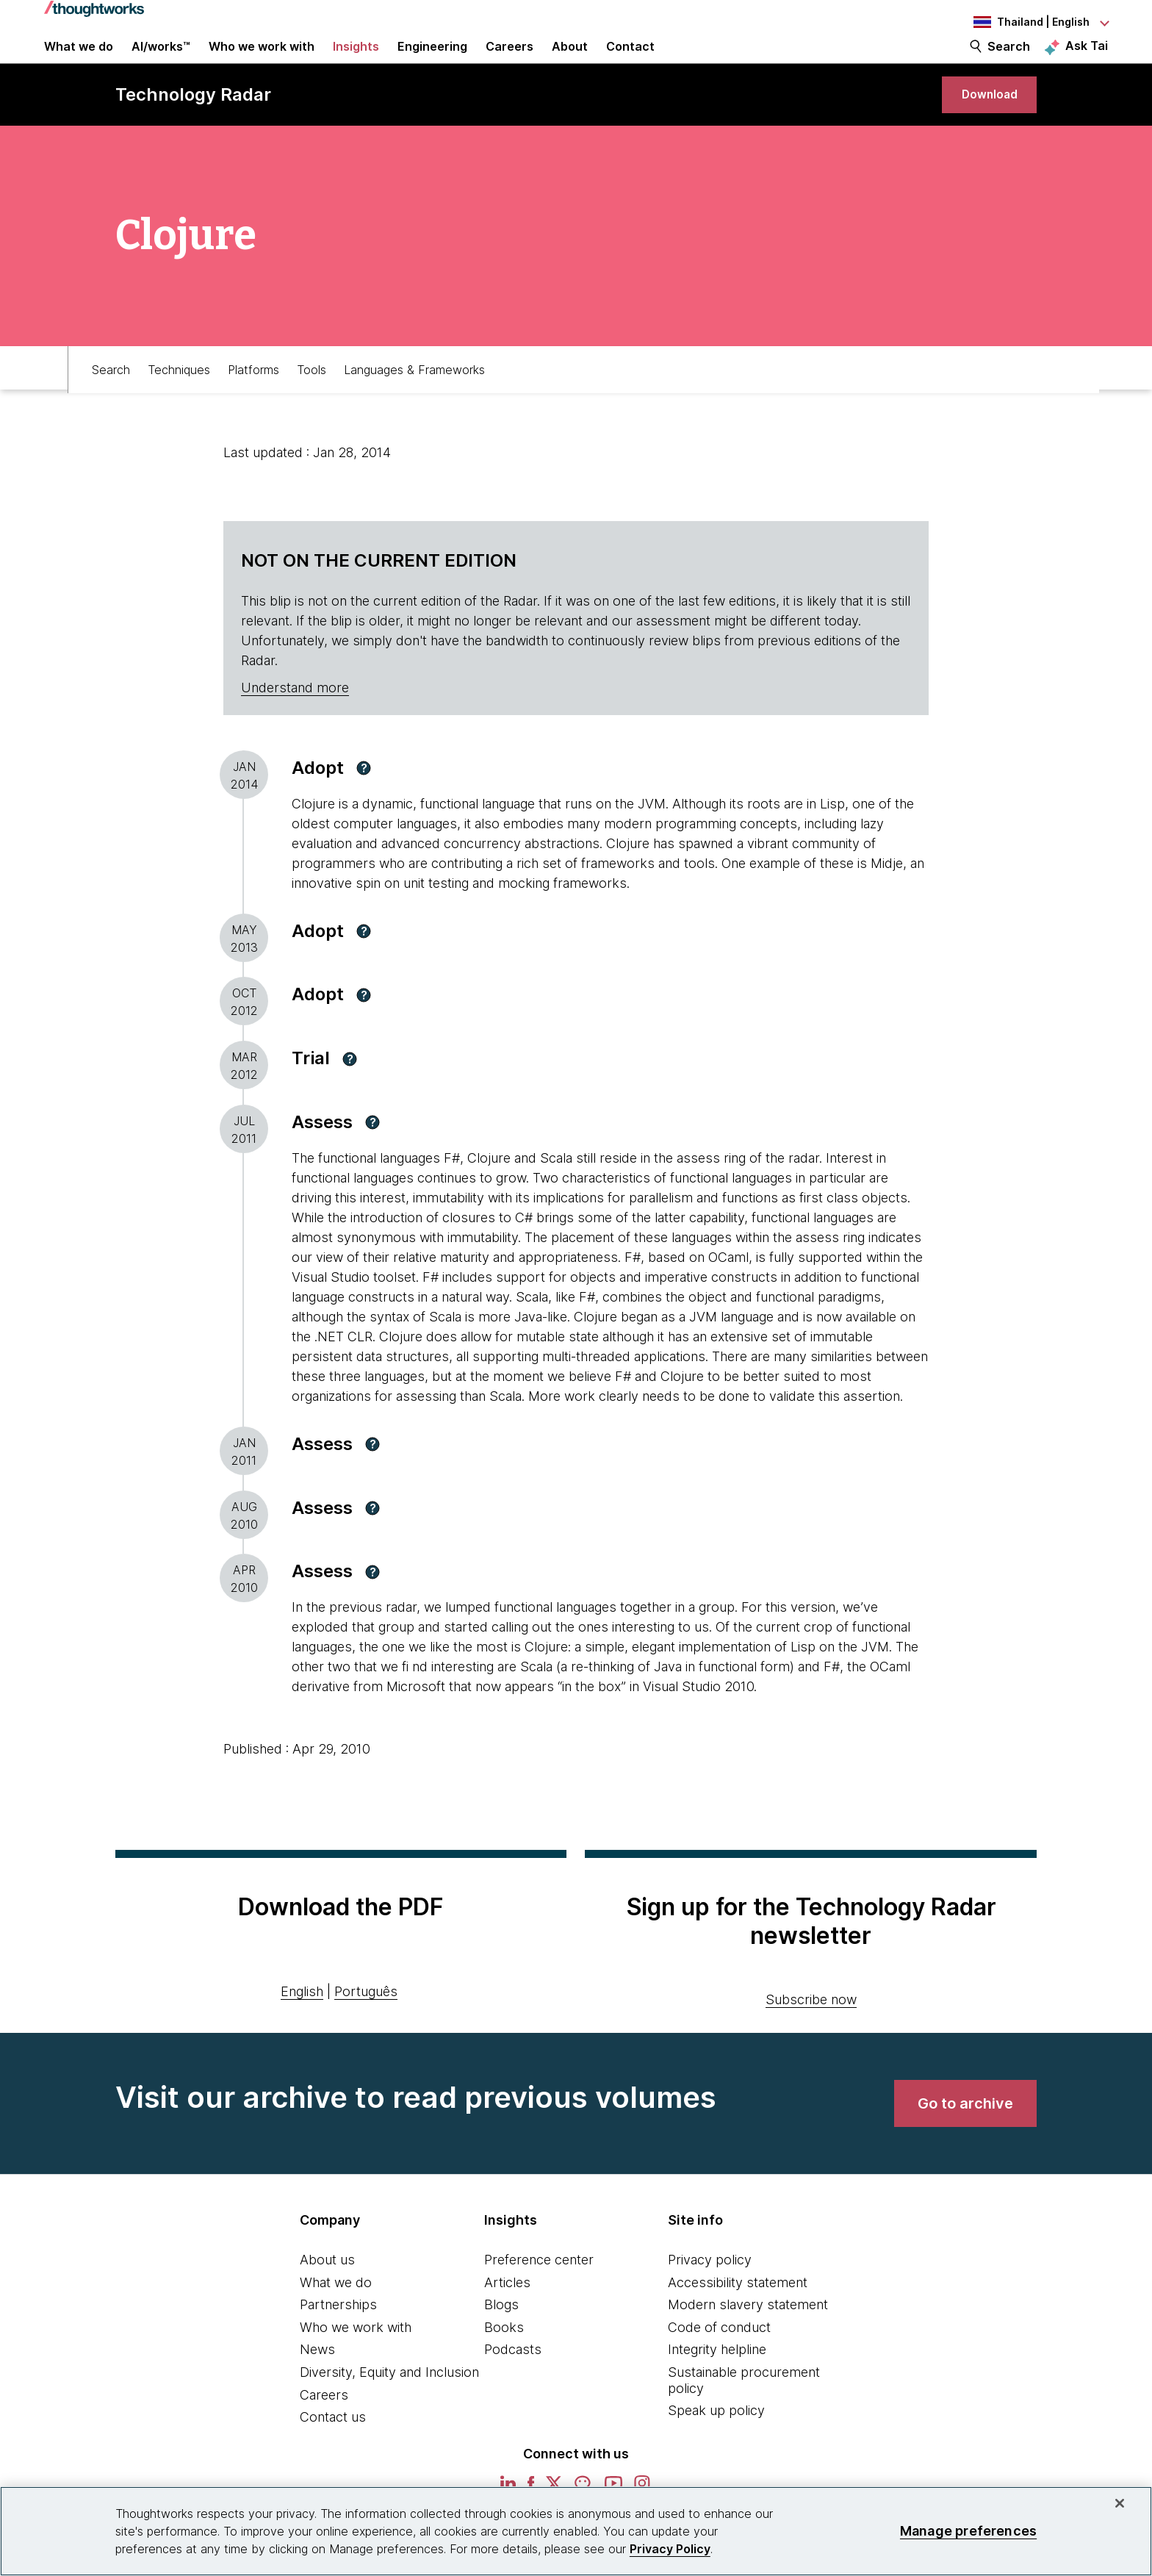 This screenshot has width=1152, height=2576. Describe the element at coordinates (509, 60) in the screenshot. I see `Careers [button]` at that location.